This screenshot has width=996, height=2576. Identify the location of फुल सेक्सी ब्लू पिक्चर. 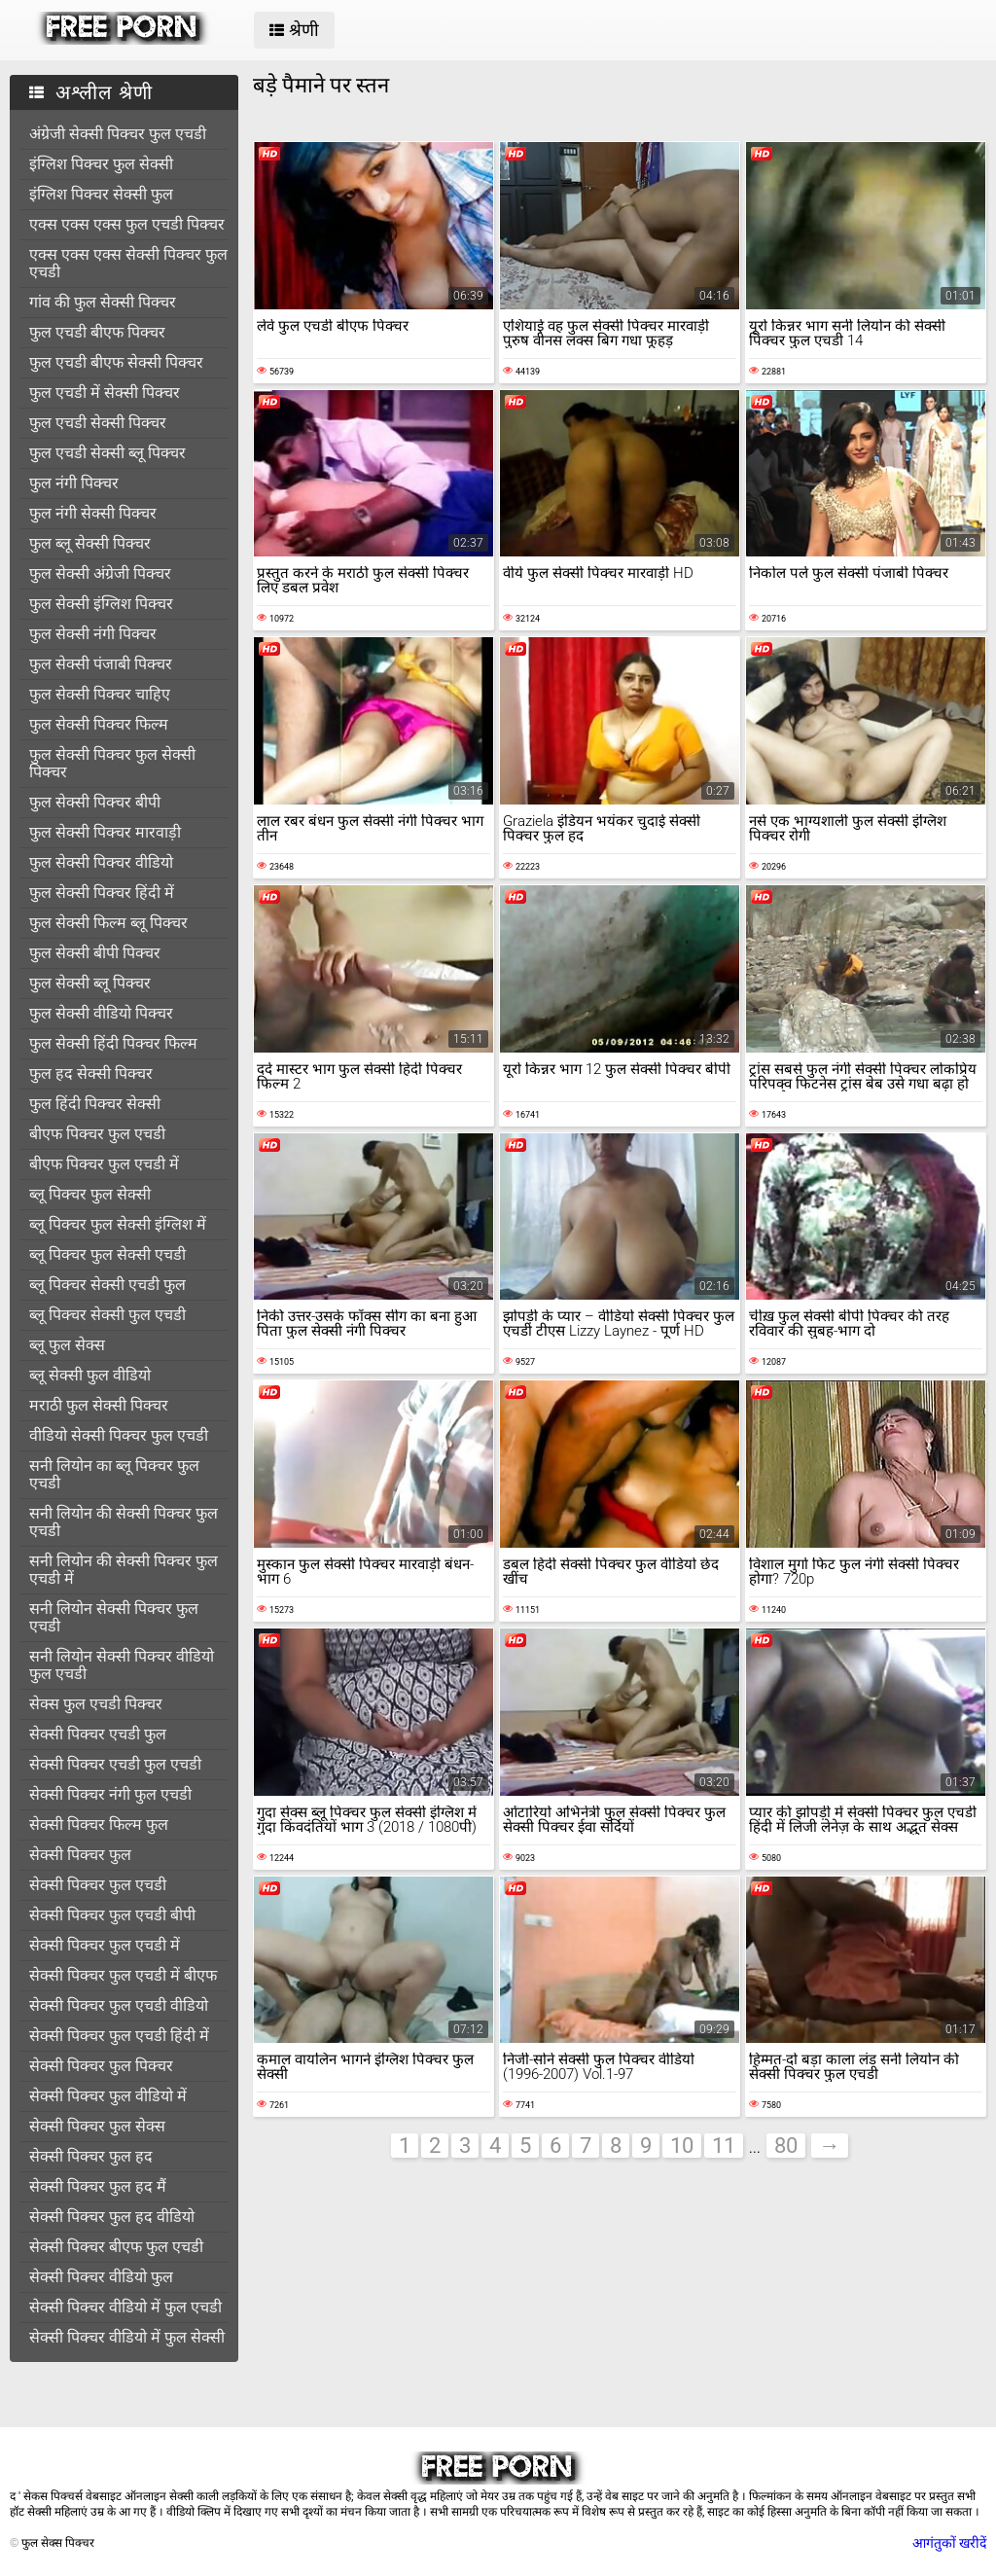
(90, 983).